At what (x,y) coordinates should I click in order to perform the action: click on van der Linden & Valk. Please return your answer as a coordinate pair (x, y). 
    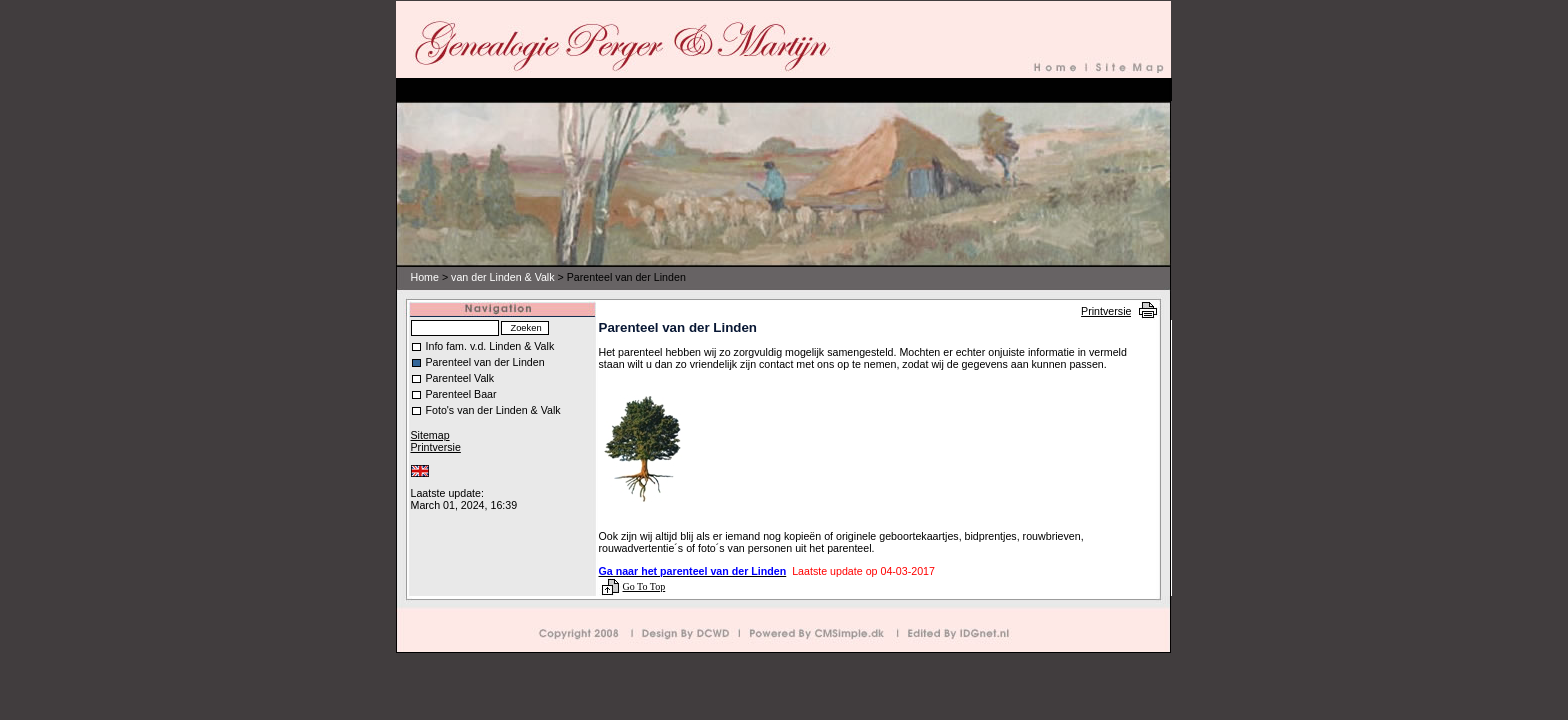
    Looking at the image, I should click on (502, 277).